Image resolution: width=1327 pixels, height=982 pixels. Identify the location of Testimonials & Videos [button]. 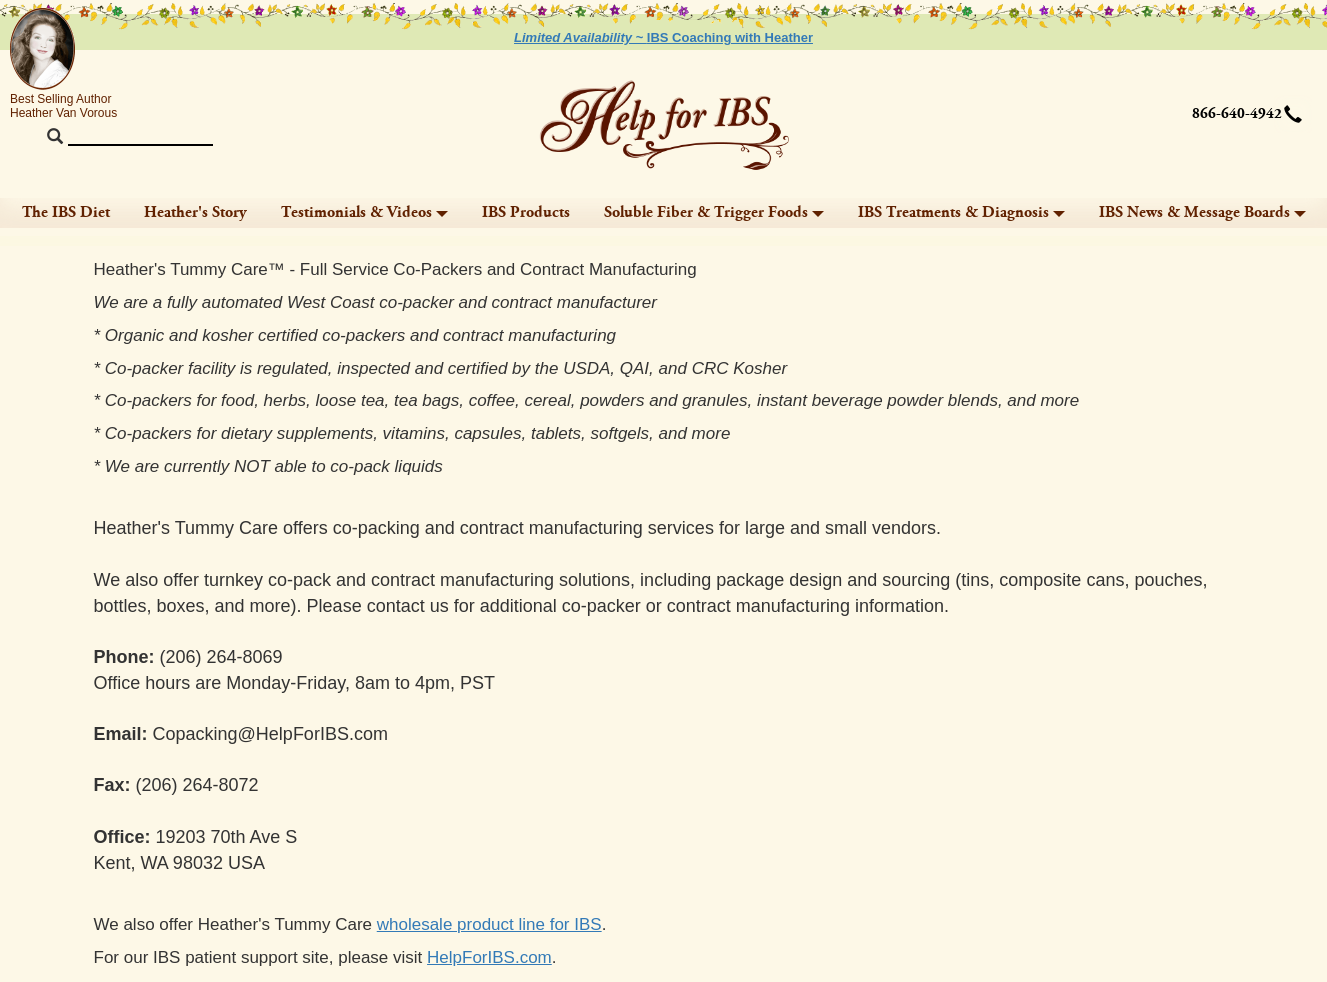
(364, 212).